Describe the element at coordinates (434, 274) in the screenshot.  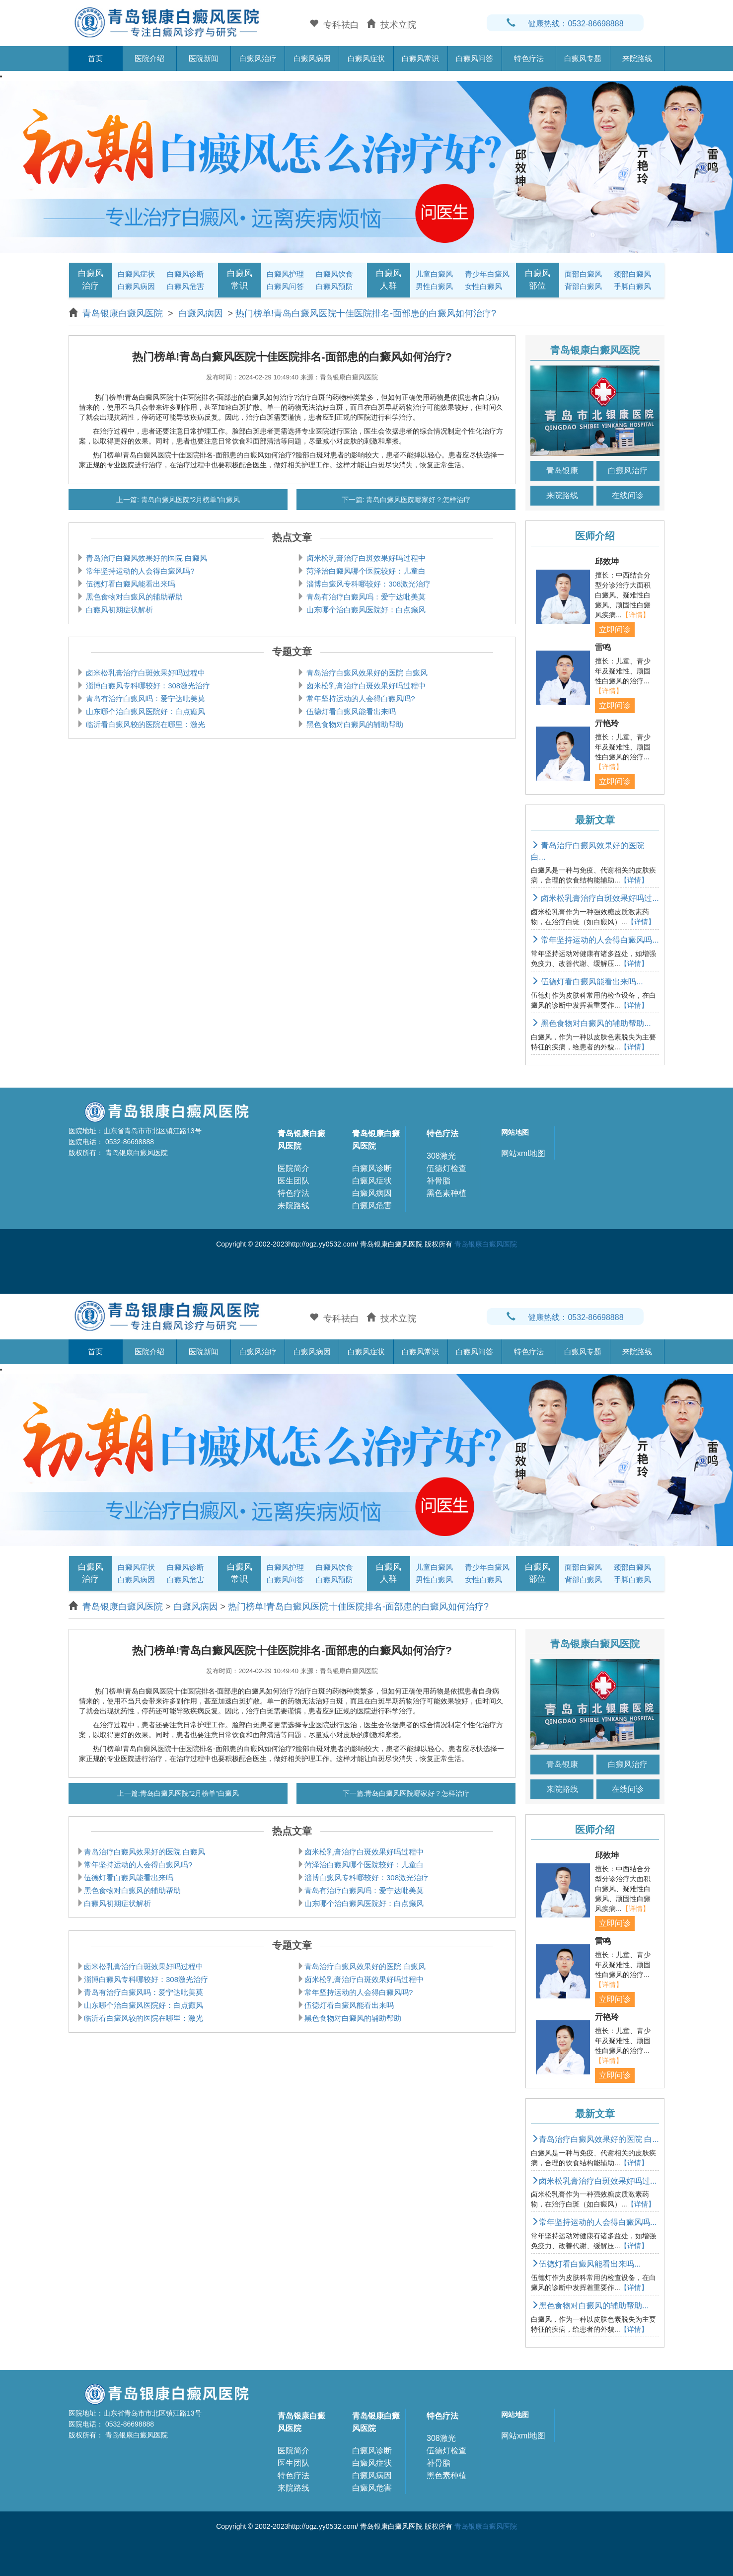
I see `儿童白癜风` at that location.